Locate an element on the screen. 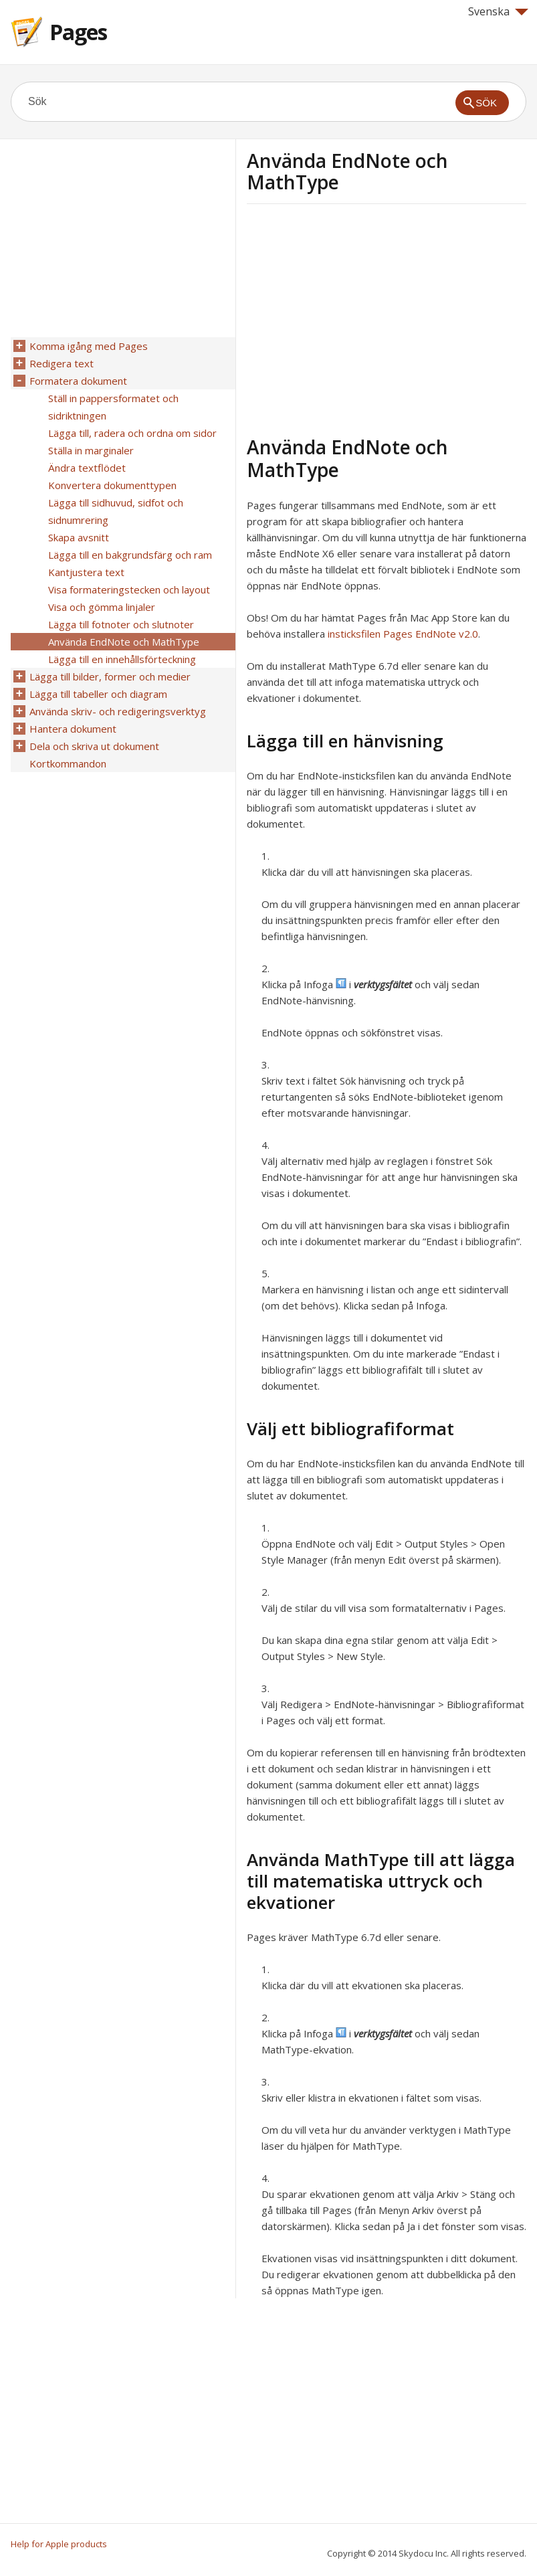 The image size is (537, 2576). verktygsfältet is located at coordinates (383, 984).